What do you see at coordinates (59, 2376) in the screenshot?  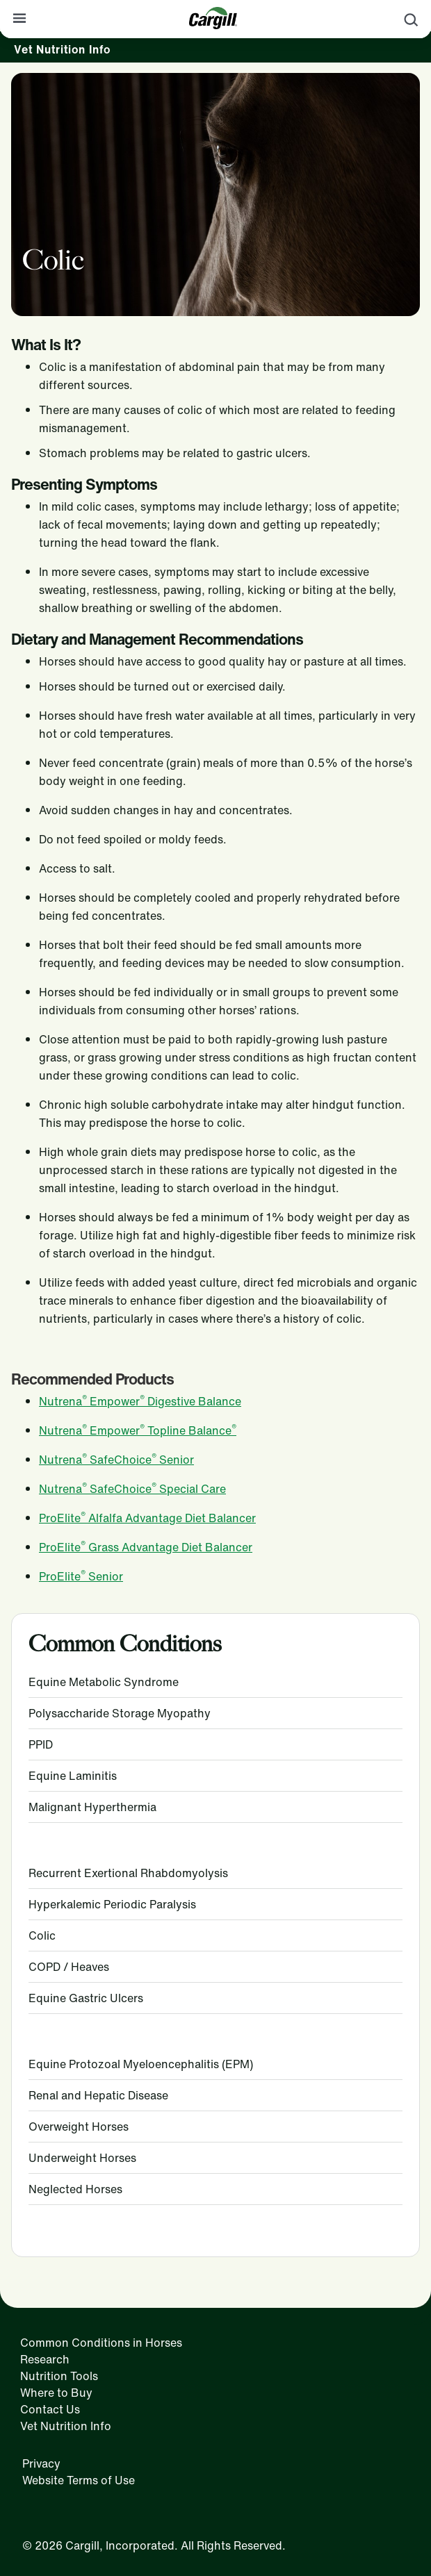 I see `Nutrition Tools` at bounding box center [59, 2376].